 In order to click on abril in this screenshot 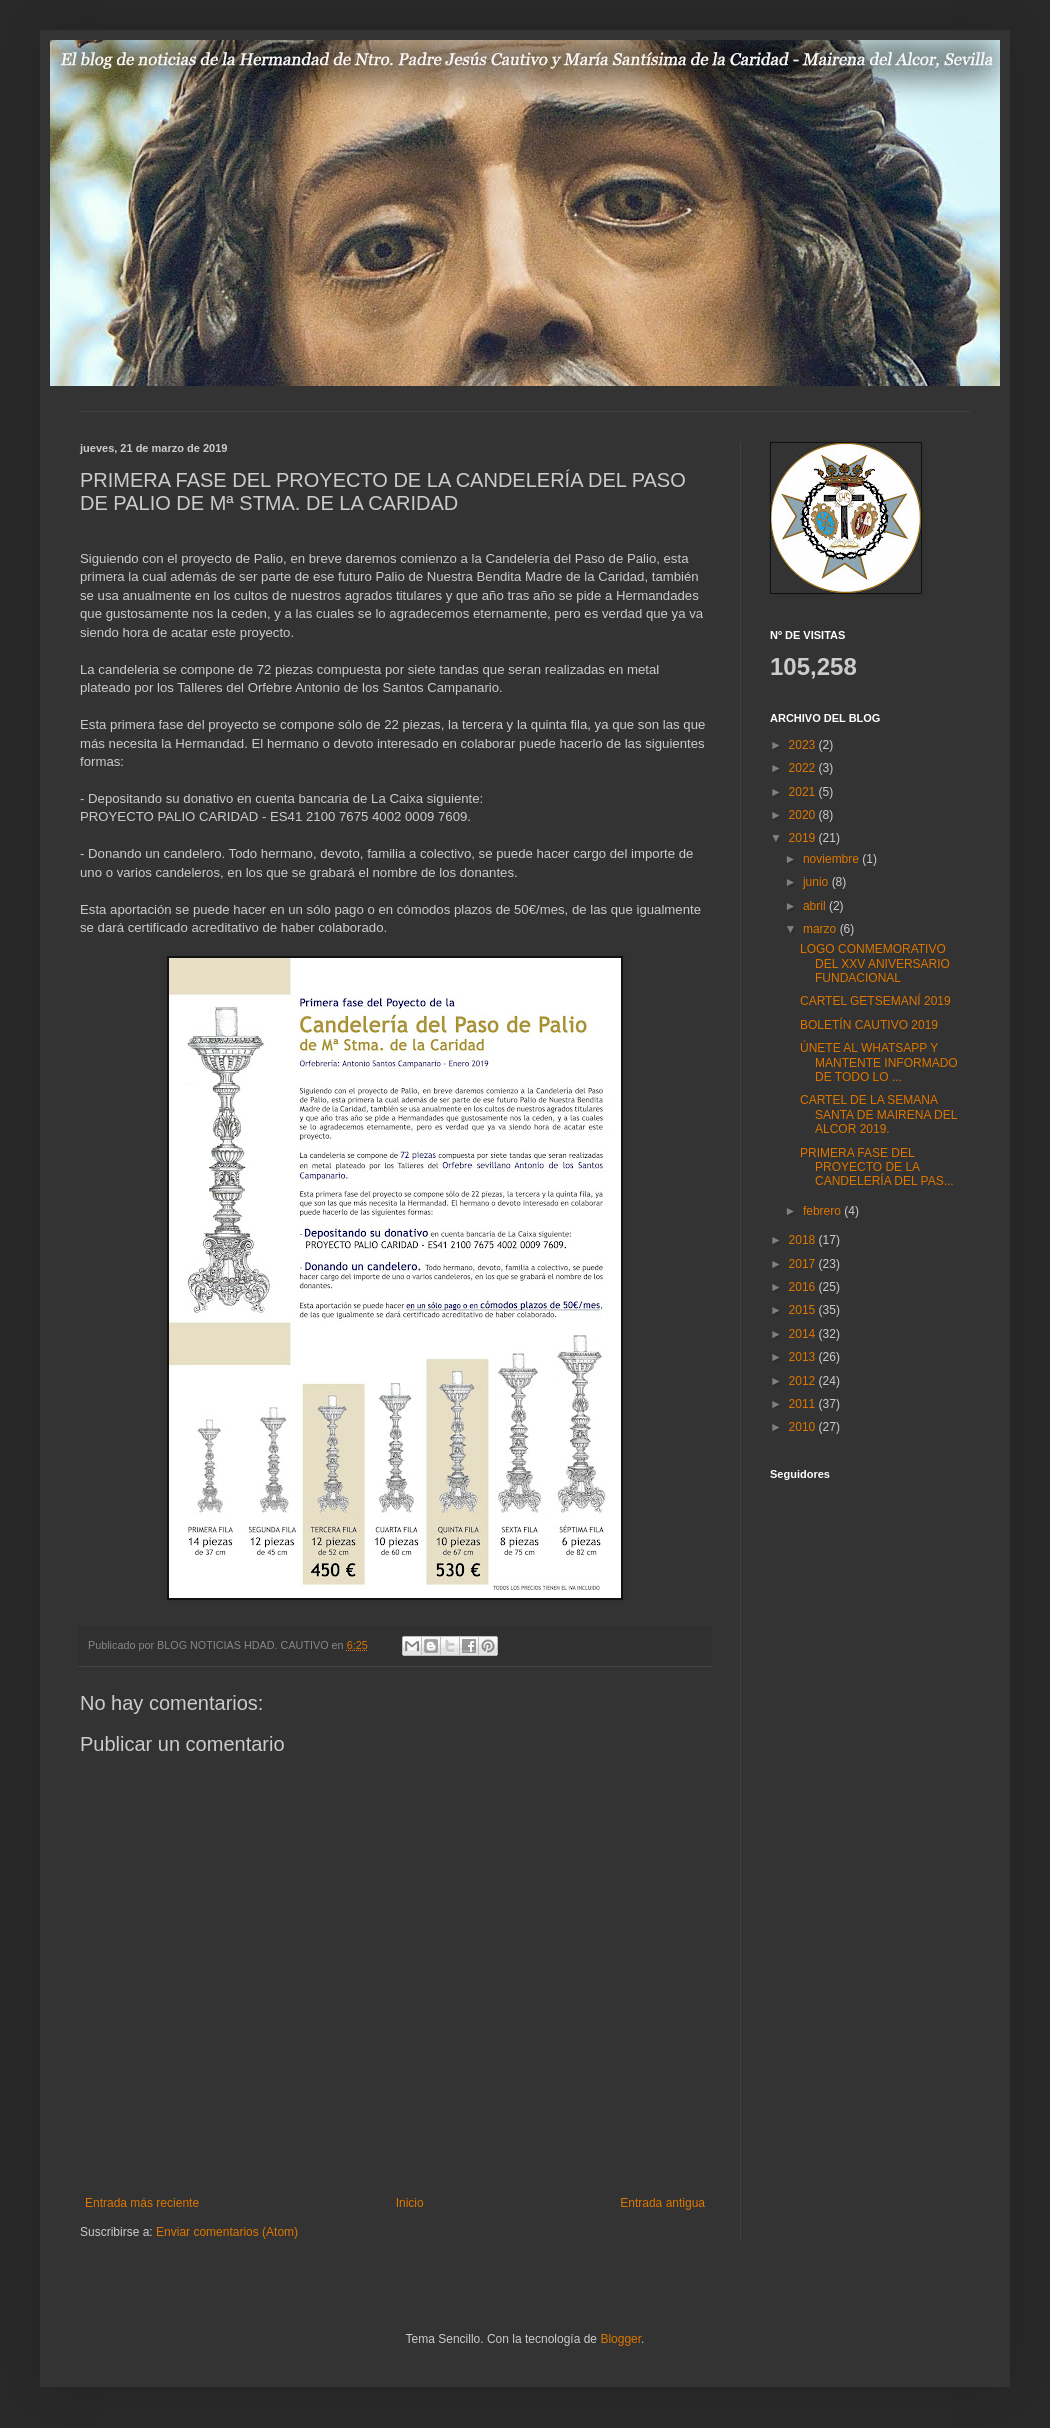, I will do `click(816, 906)`.